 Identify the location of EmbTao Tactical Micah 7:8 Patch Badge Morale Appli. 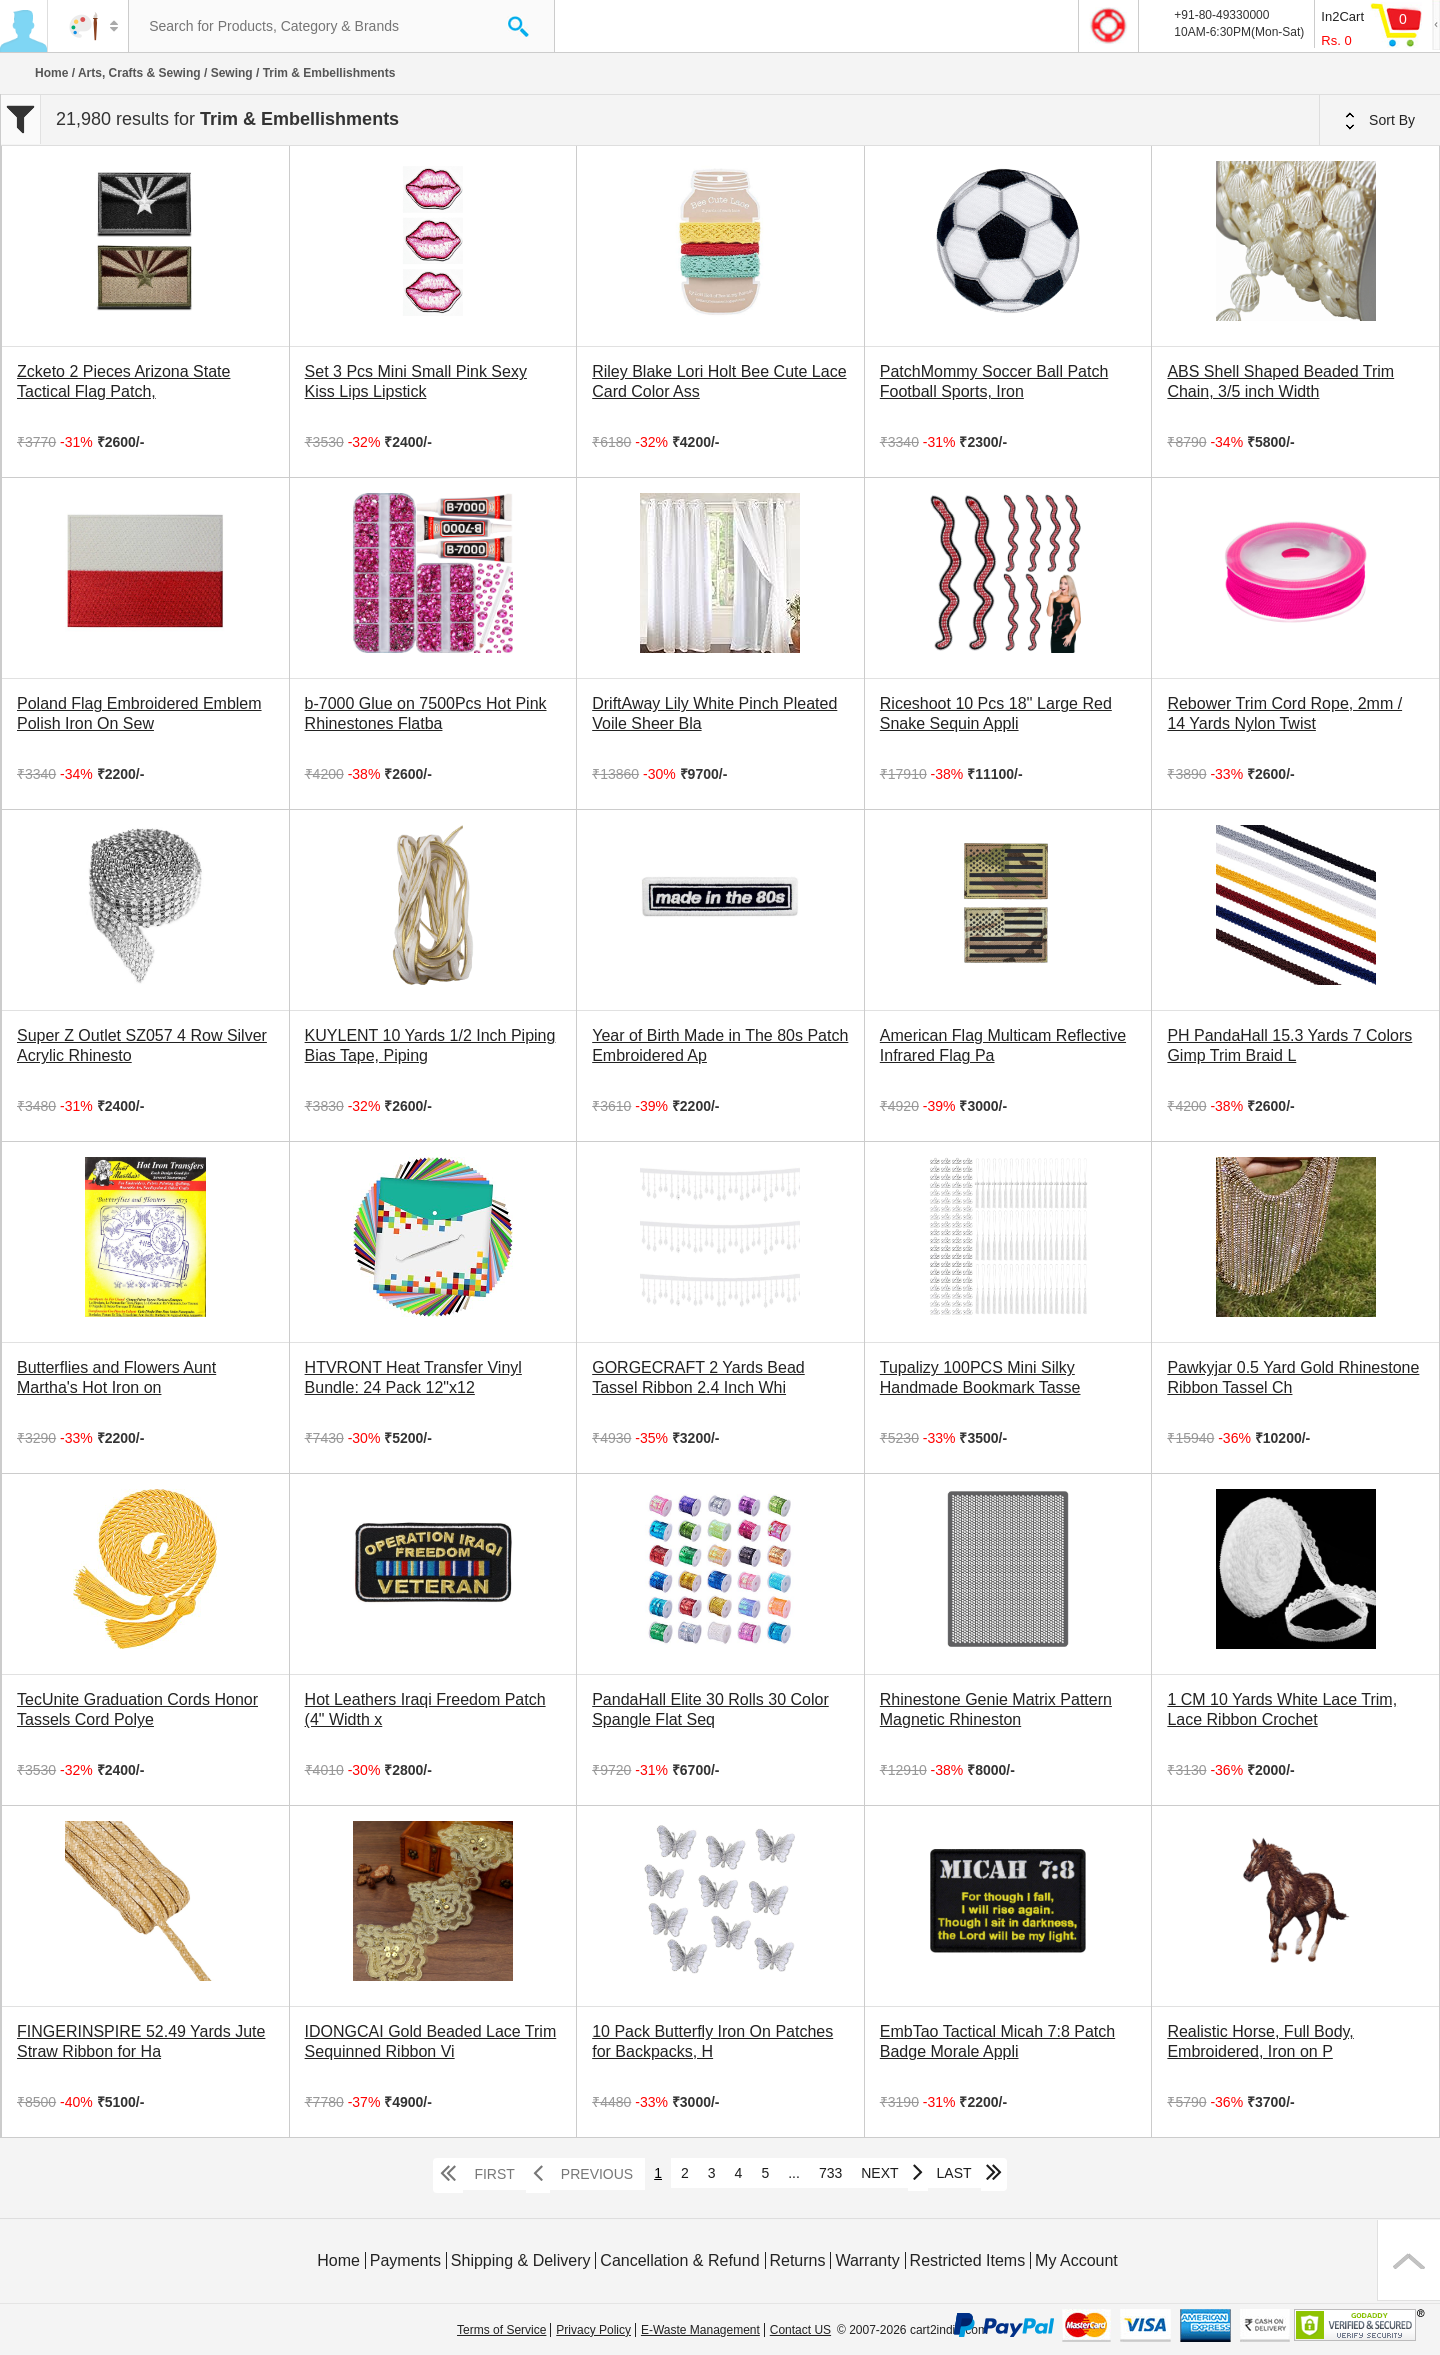
(997, 2041).